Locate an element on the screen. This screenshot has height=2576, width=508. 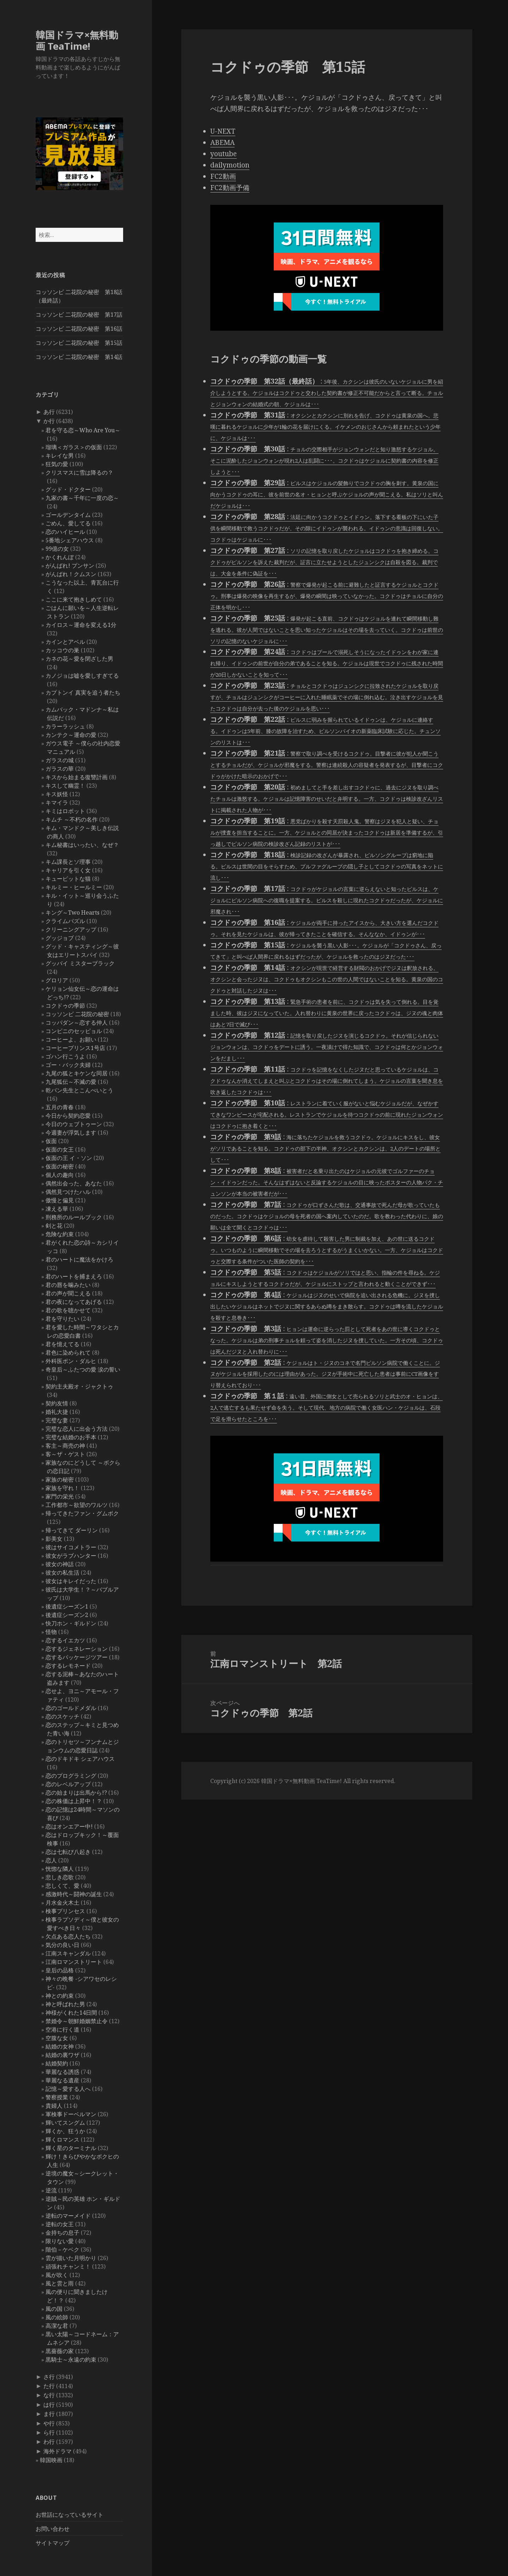
空港に行く道 is located at coordinates (62, 2029).